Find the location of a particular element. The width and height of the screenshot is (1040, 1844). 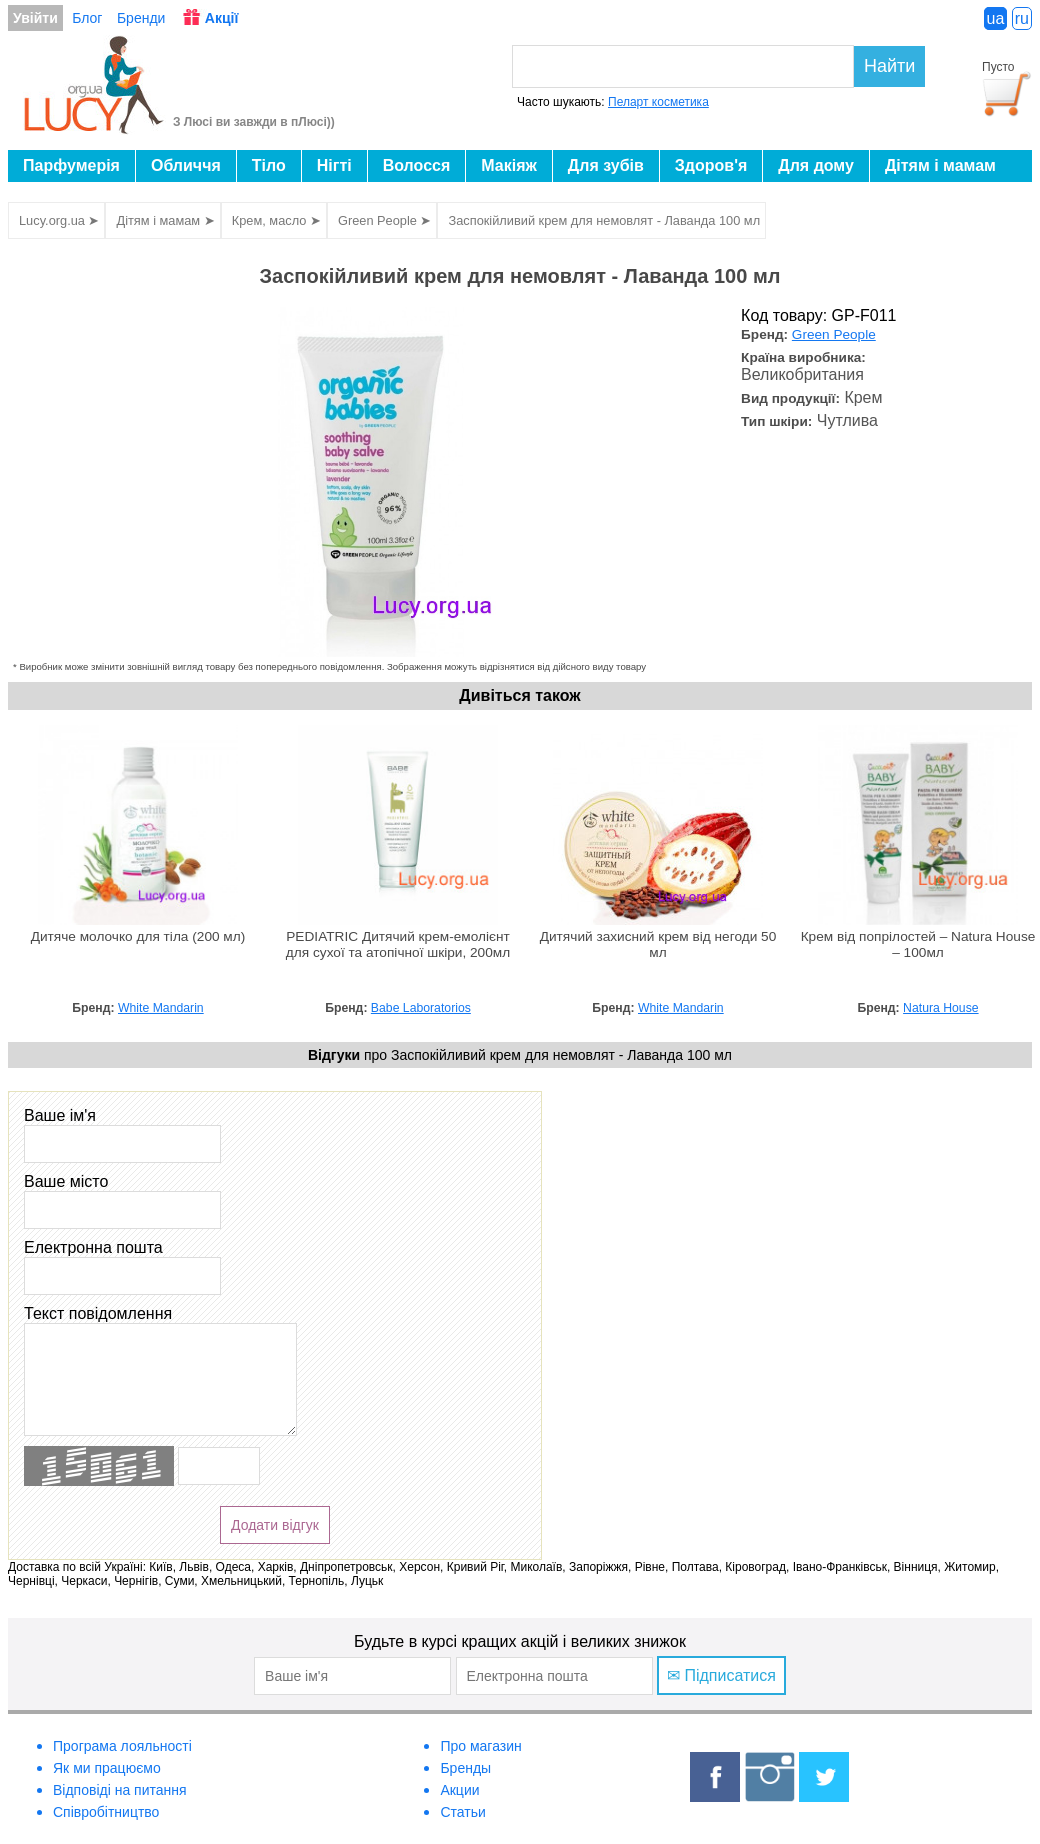

ru is located at coordinates (1022, 18).